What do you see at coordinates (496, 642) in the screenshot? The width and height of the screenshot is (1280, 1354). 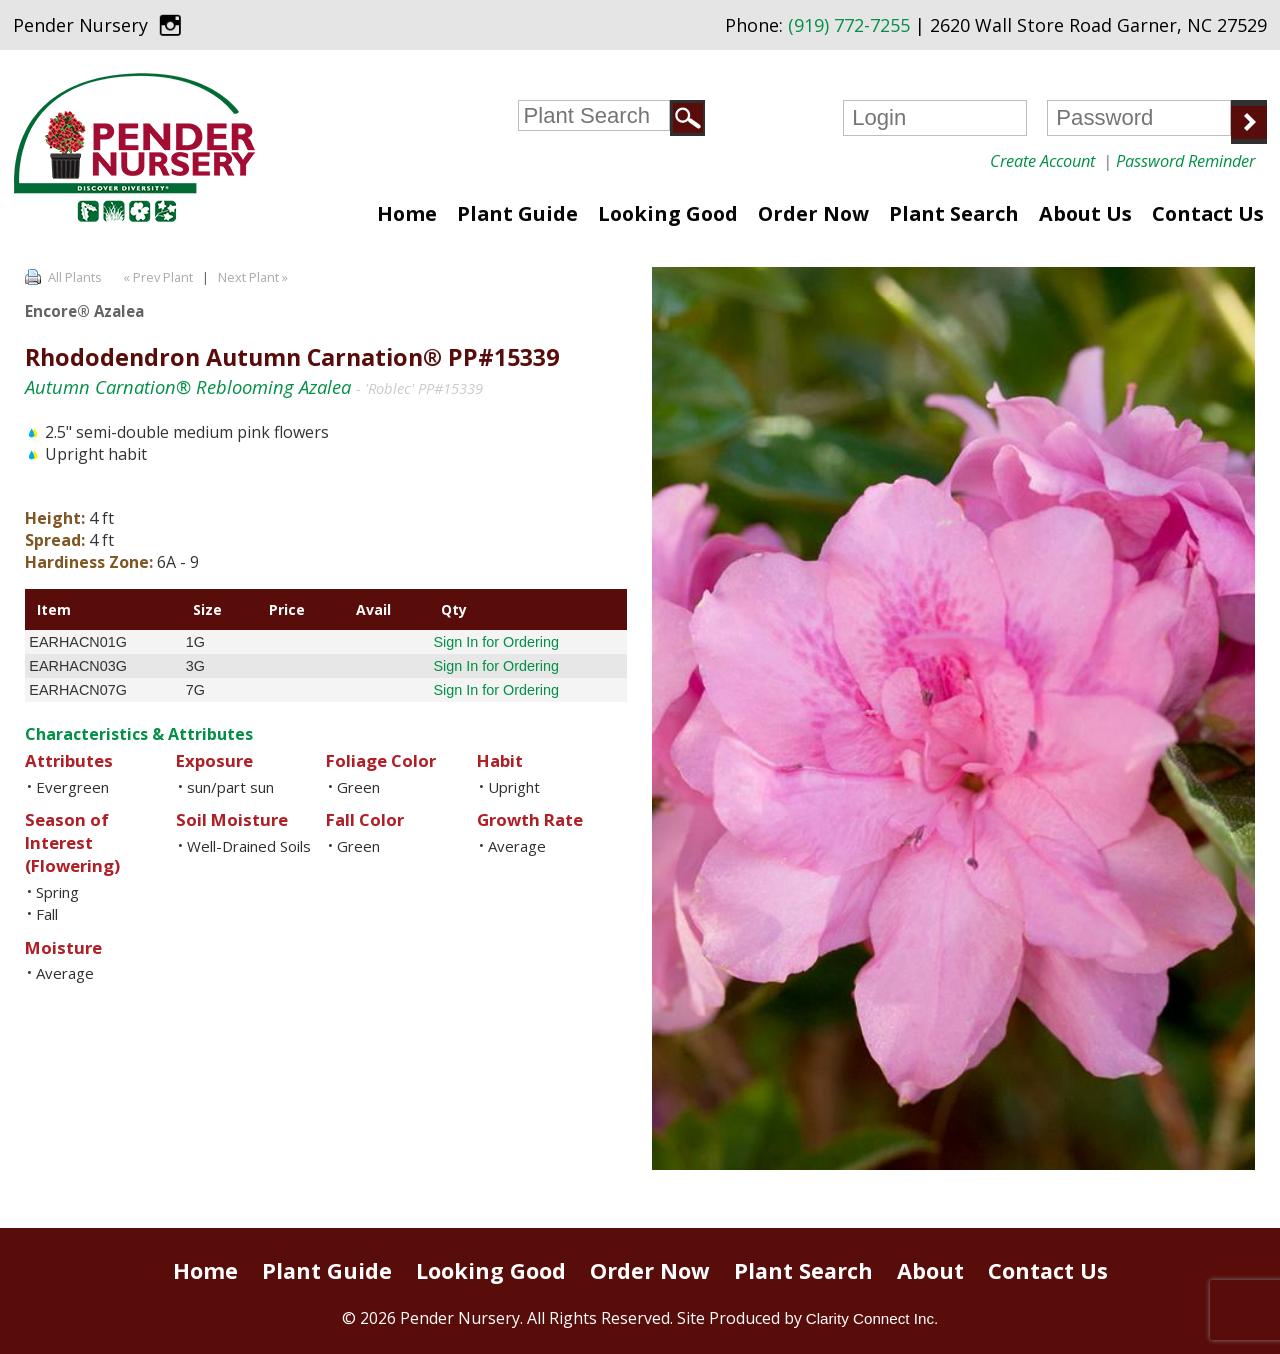 I see `Sign In for Ordering` at bounding box center [496, 642].